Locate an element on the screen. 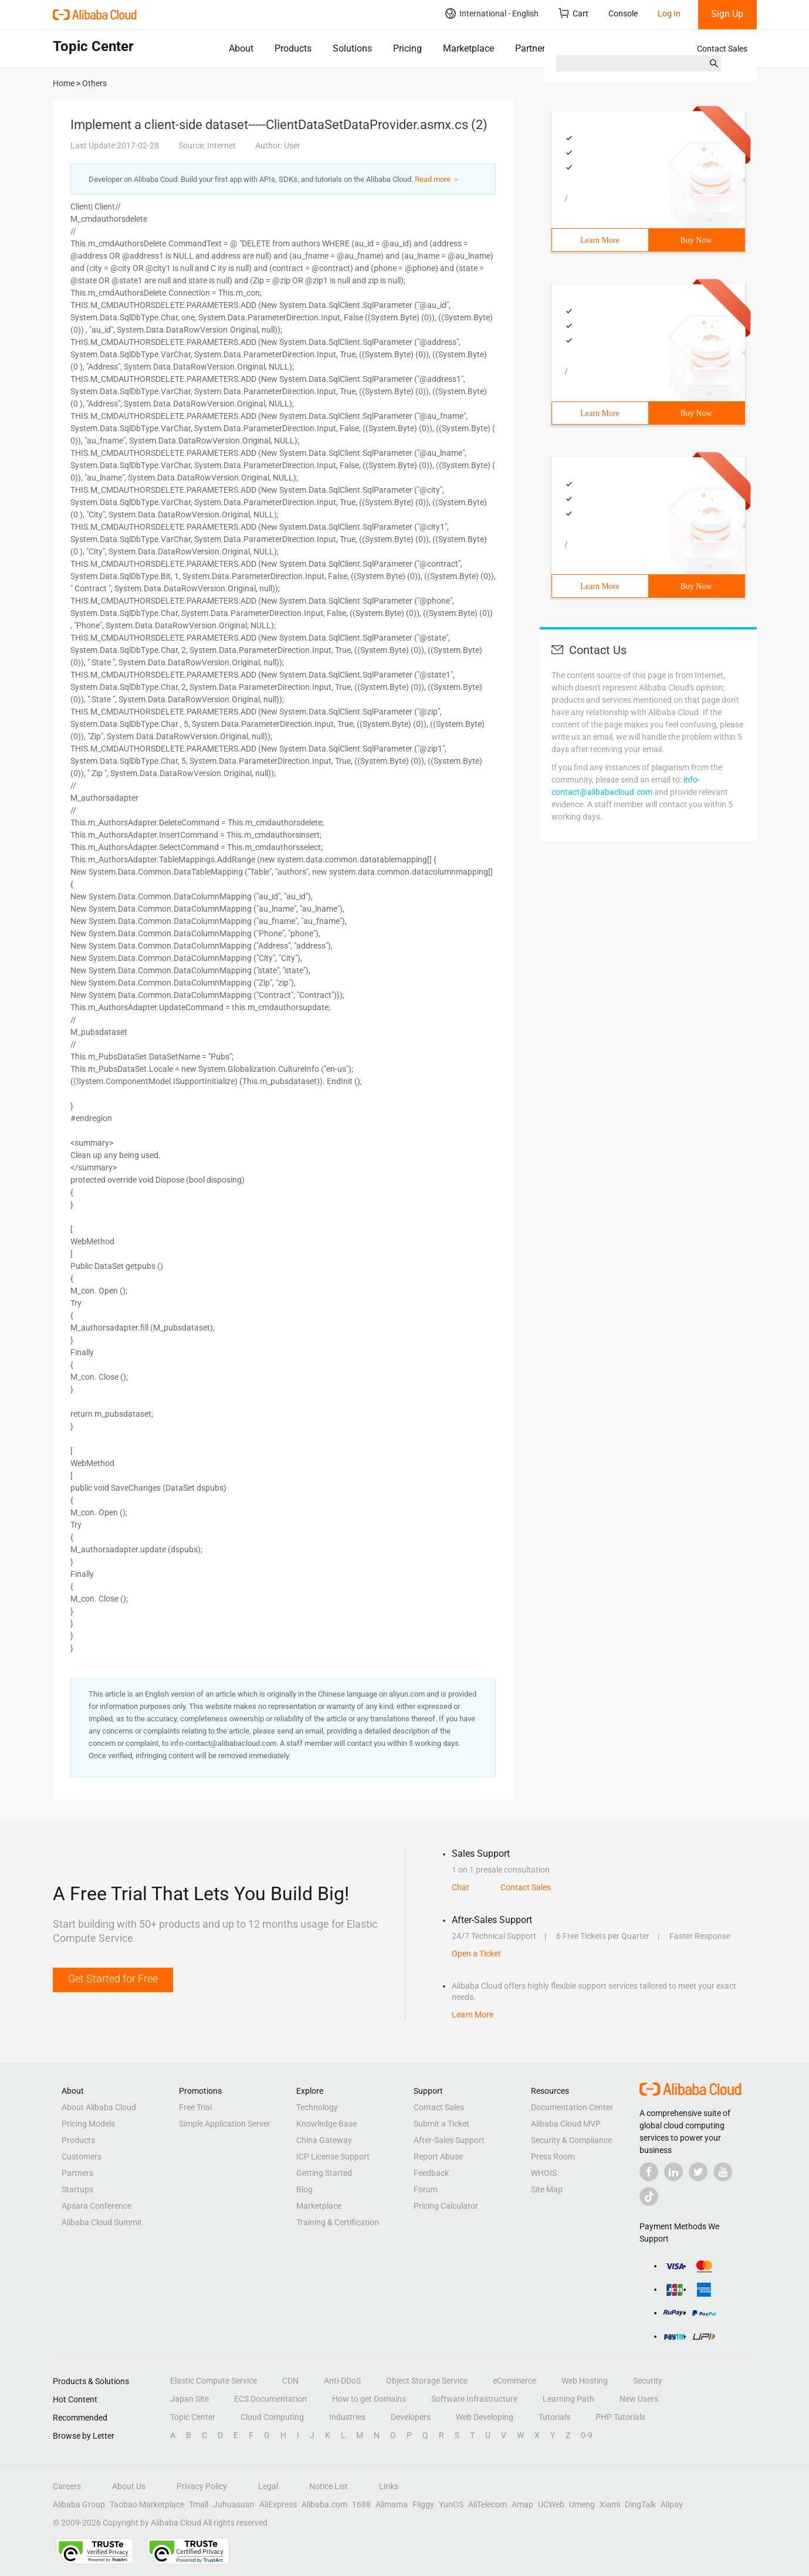 This screenshot has height=2576, width=809. Learning Path is located at coordinates (568, 2399).